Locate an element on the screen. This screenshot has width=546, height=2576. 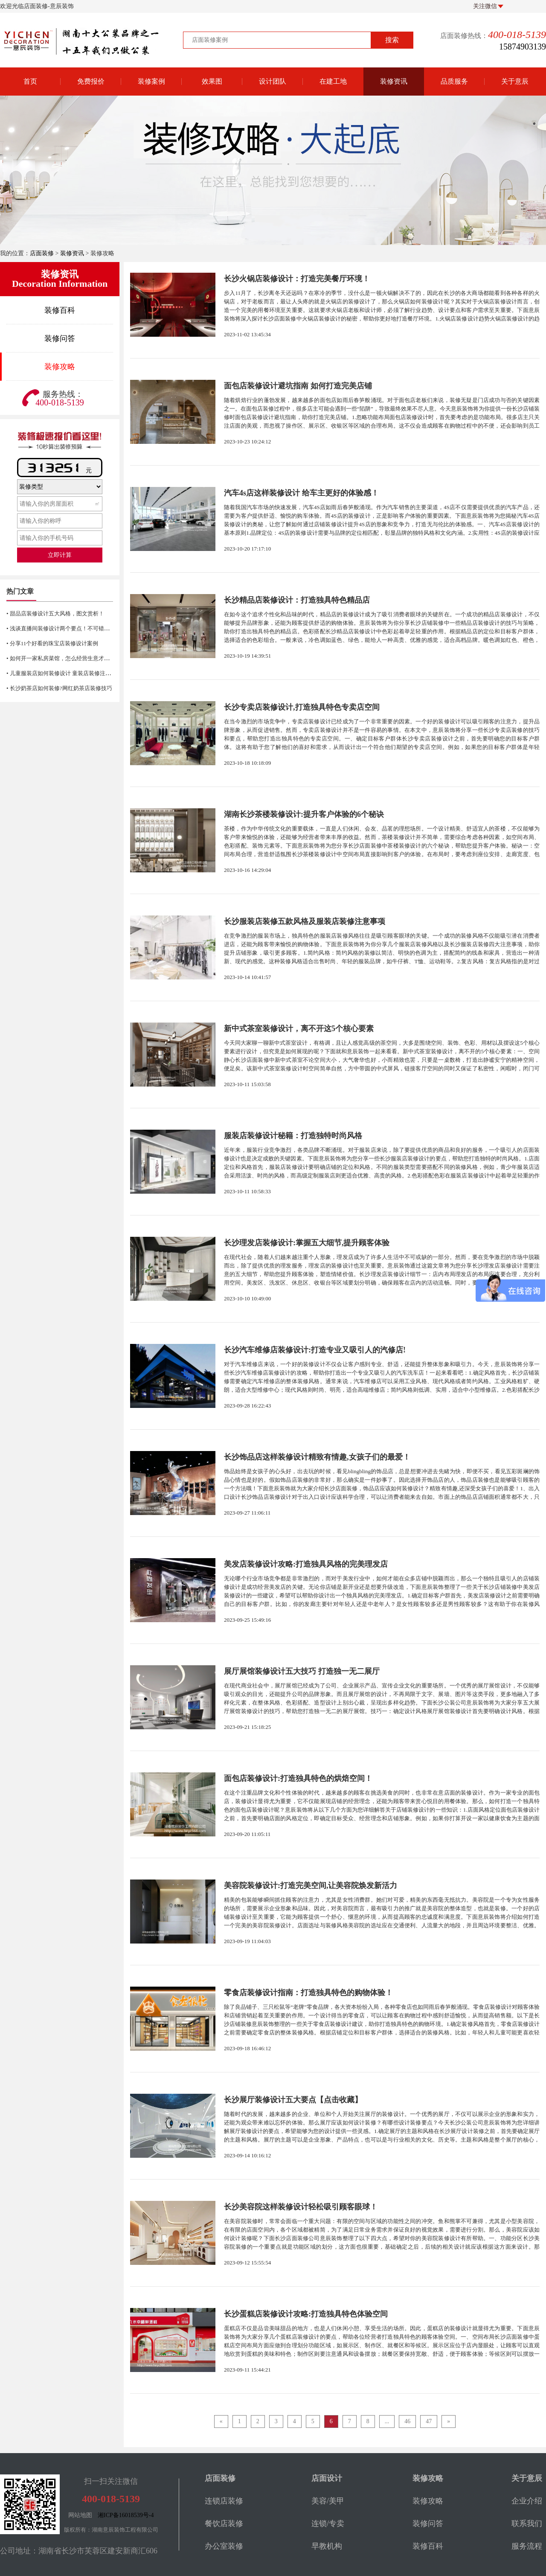
长沙饰品店这样装修设计精致有情趣,女孩子们的最爱！ is located at coordinates (317, 1457).